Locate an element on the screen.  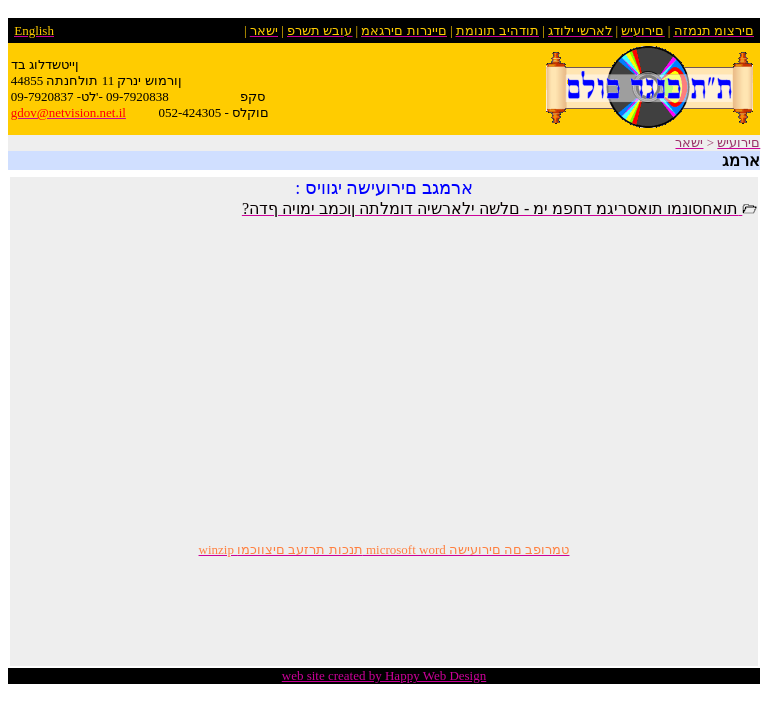
web site created by Happy Web Design is located at coordinates (384, 675).